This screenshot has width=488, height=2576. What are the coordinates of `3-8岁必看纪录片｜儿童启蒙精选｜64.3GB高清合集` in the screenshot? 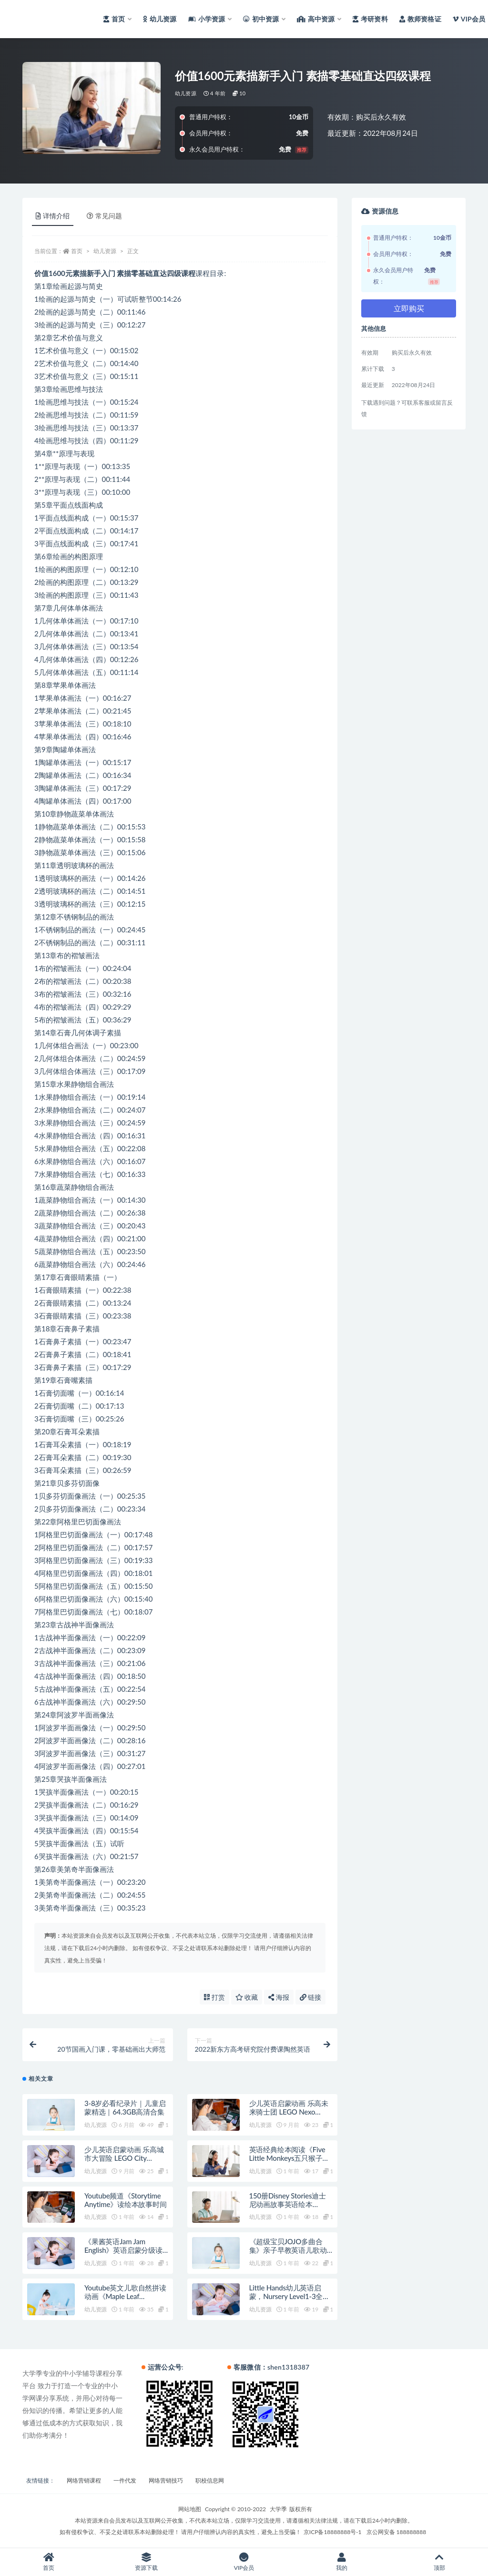 It's located at (124, 2107).